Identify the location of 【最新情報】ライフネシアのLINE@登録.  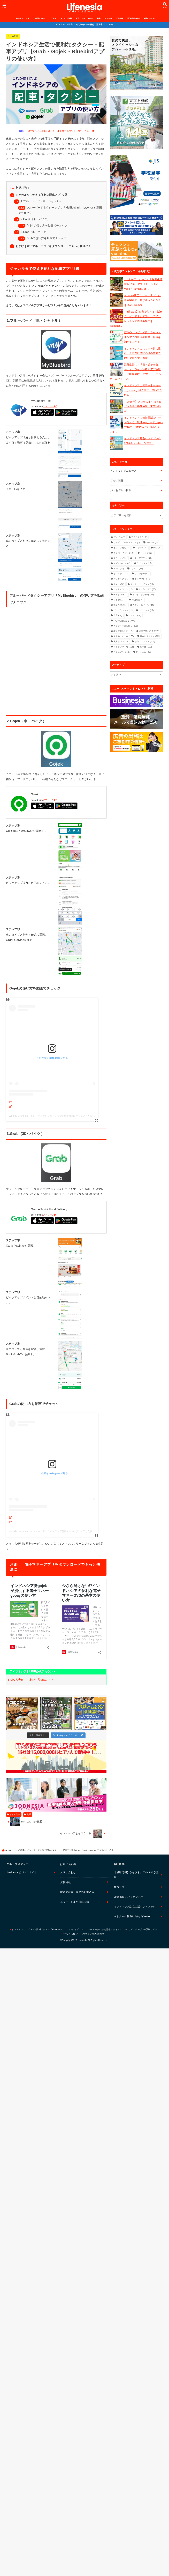
(136, 1871).